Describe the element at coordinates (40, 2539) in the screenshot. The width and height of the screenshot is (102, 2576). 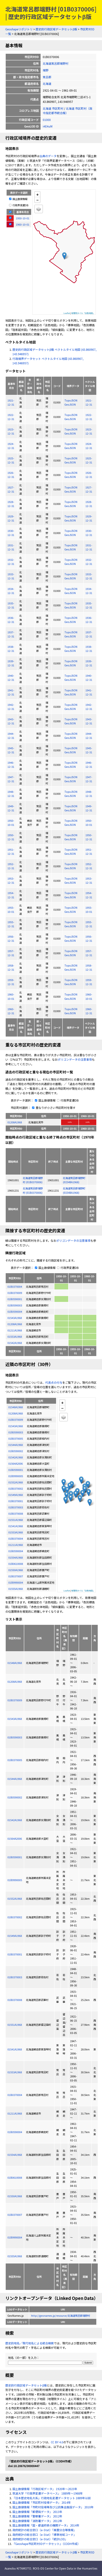
I see `政府統計の総合窓口（e-Stat）「統計LOD」` at that location.